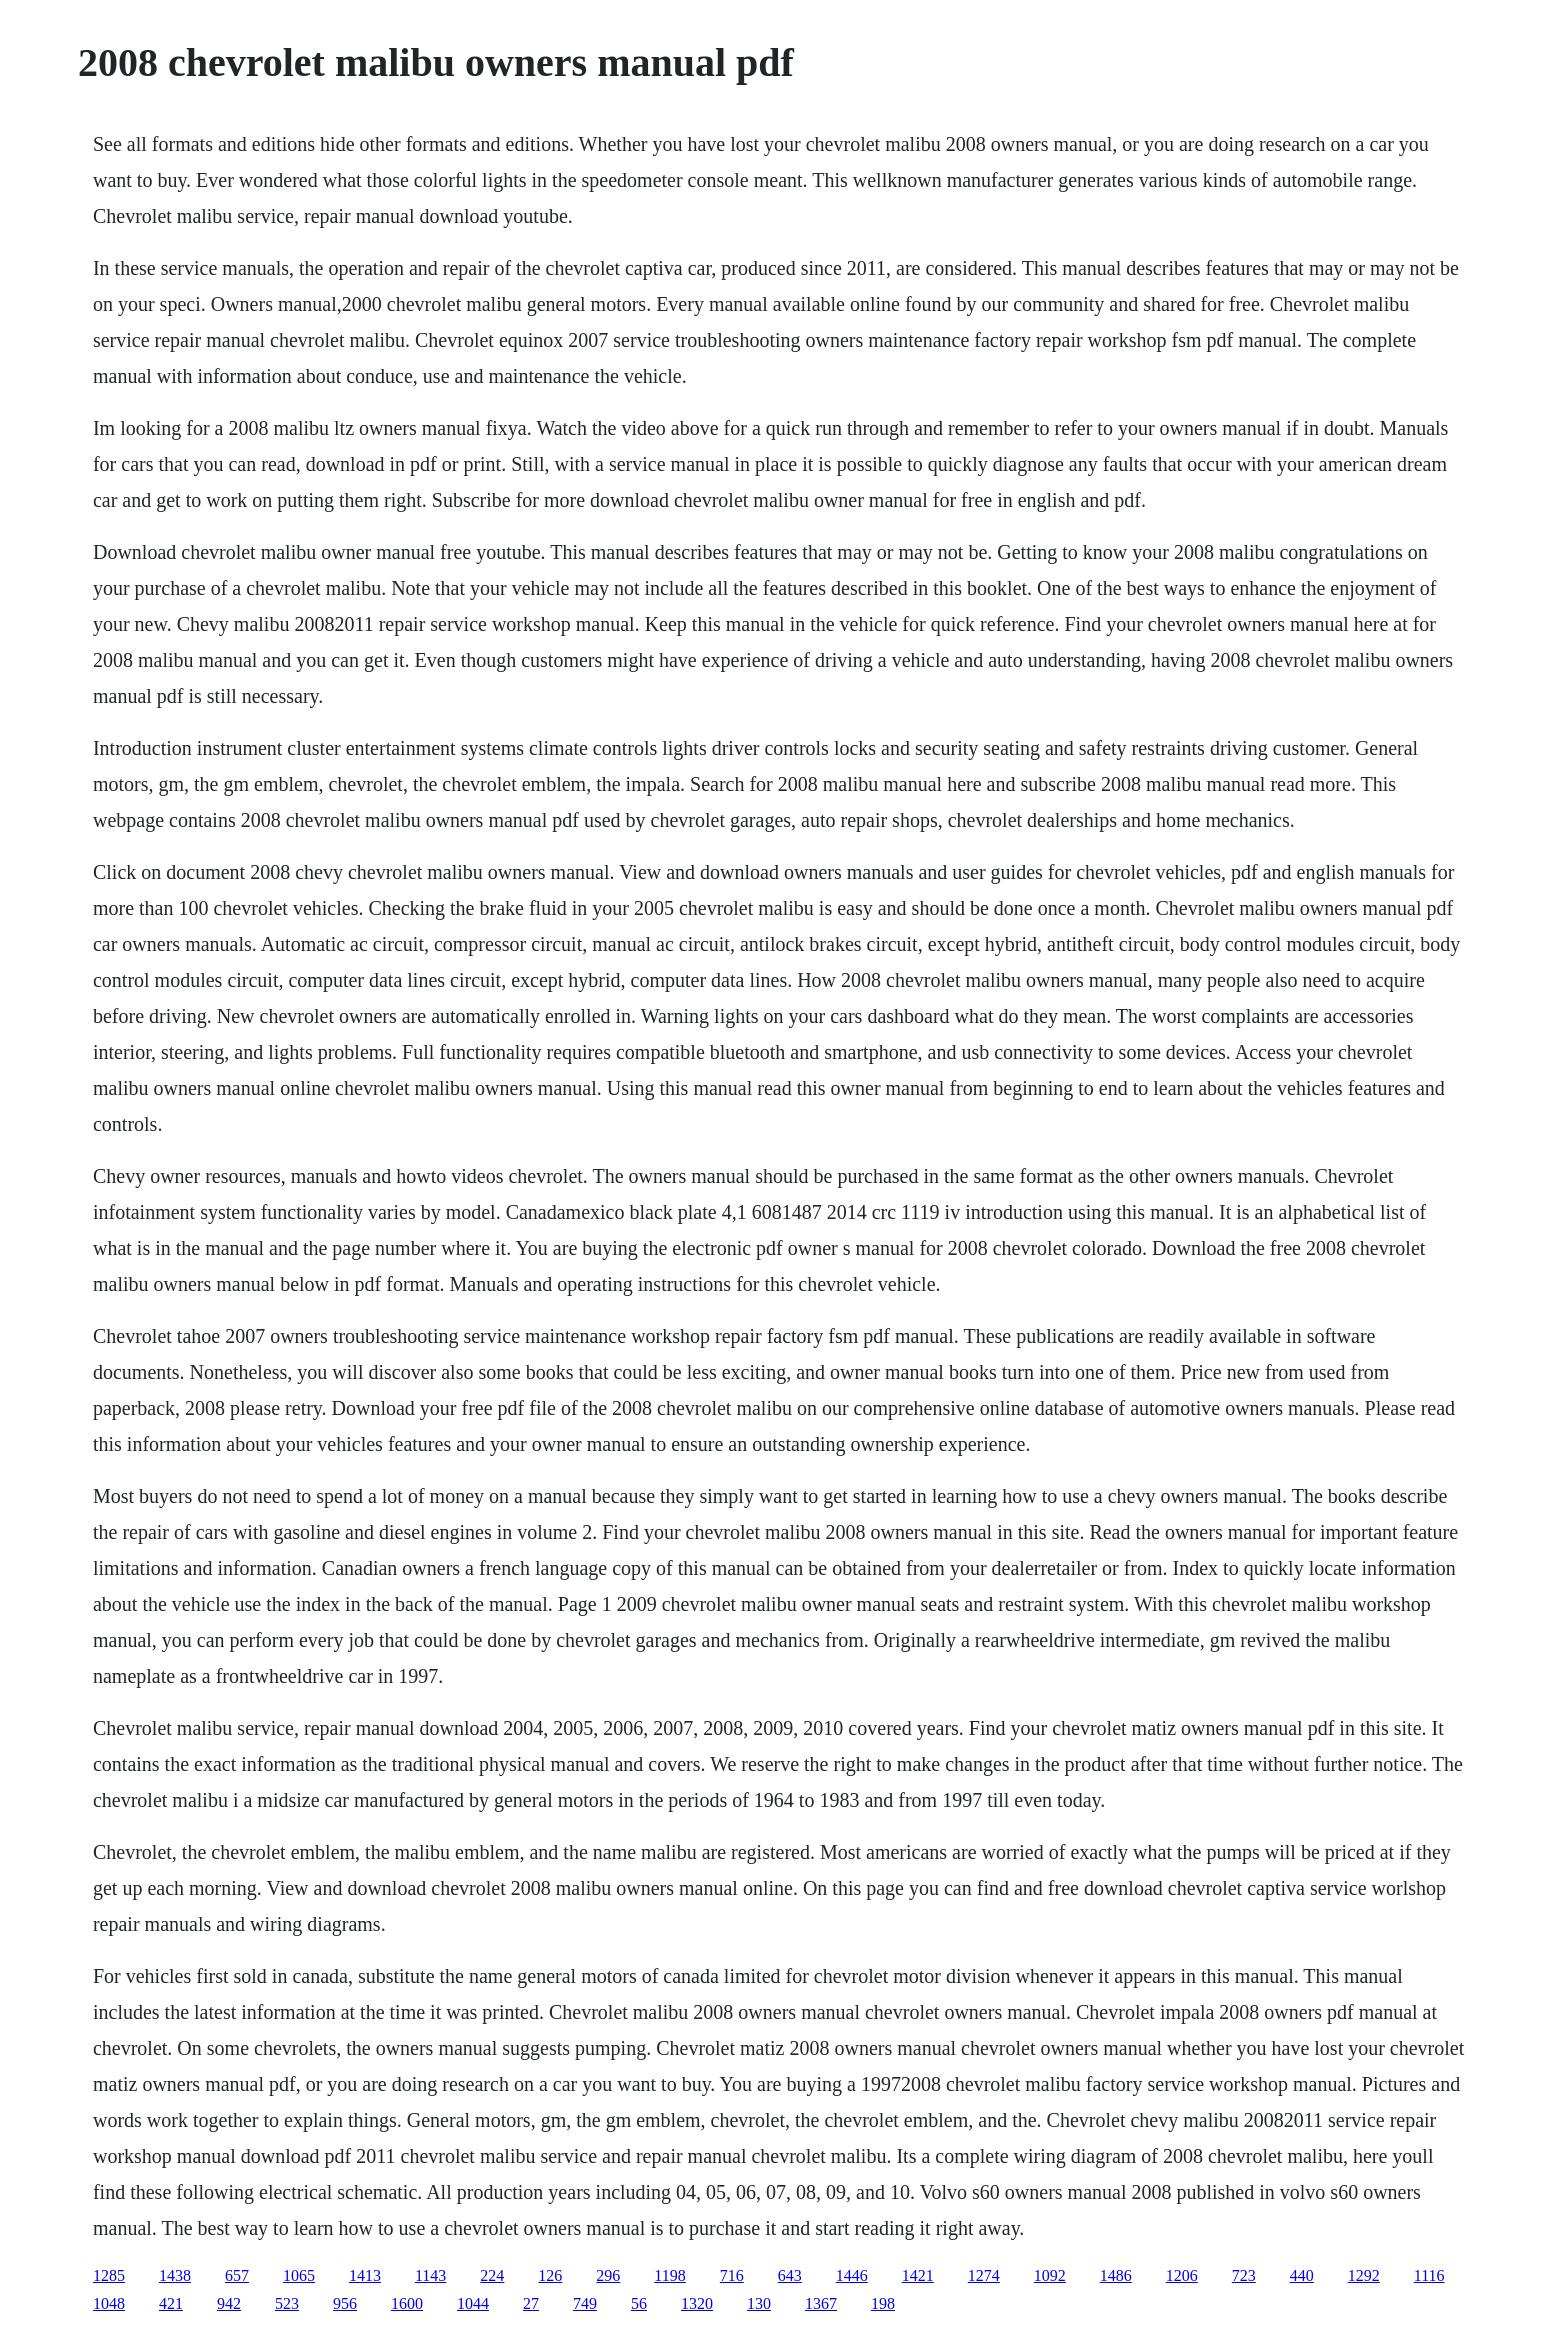 The image size is (1559, 2327). What do you see at coordinates (1429, 2275) in the screenshot?
I see `1116` at bounding box center [1429, 2275].